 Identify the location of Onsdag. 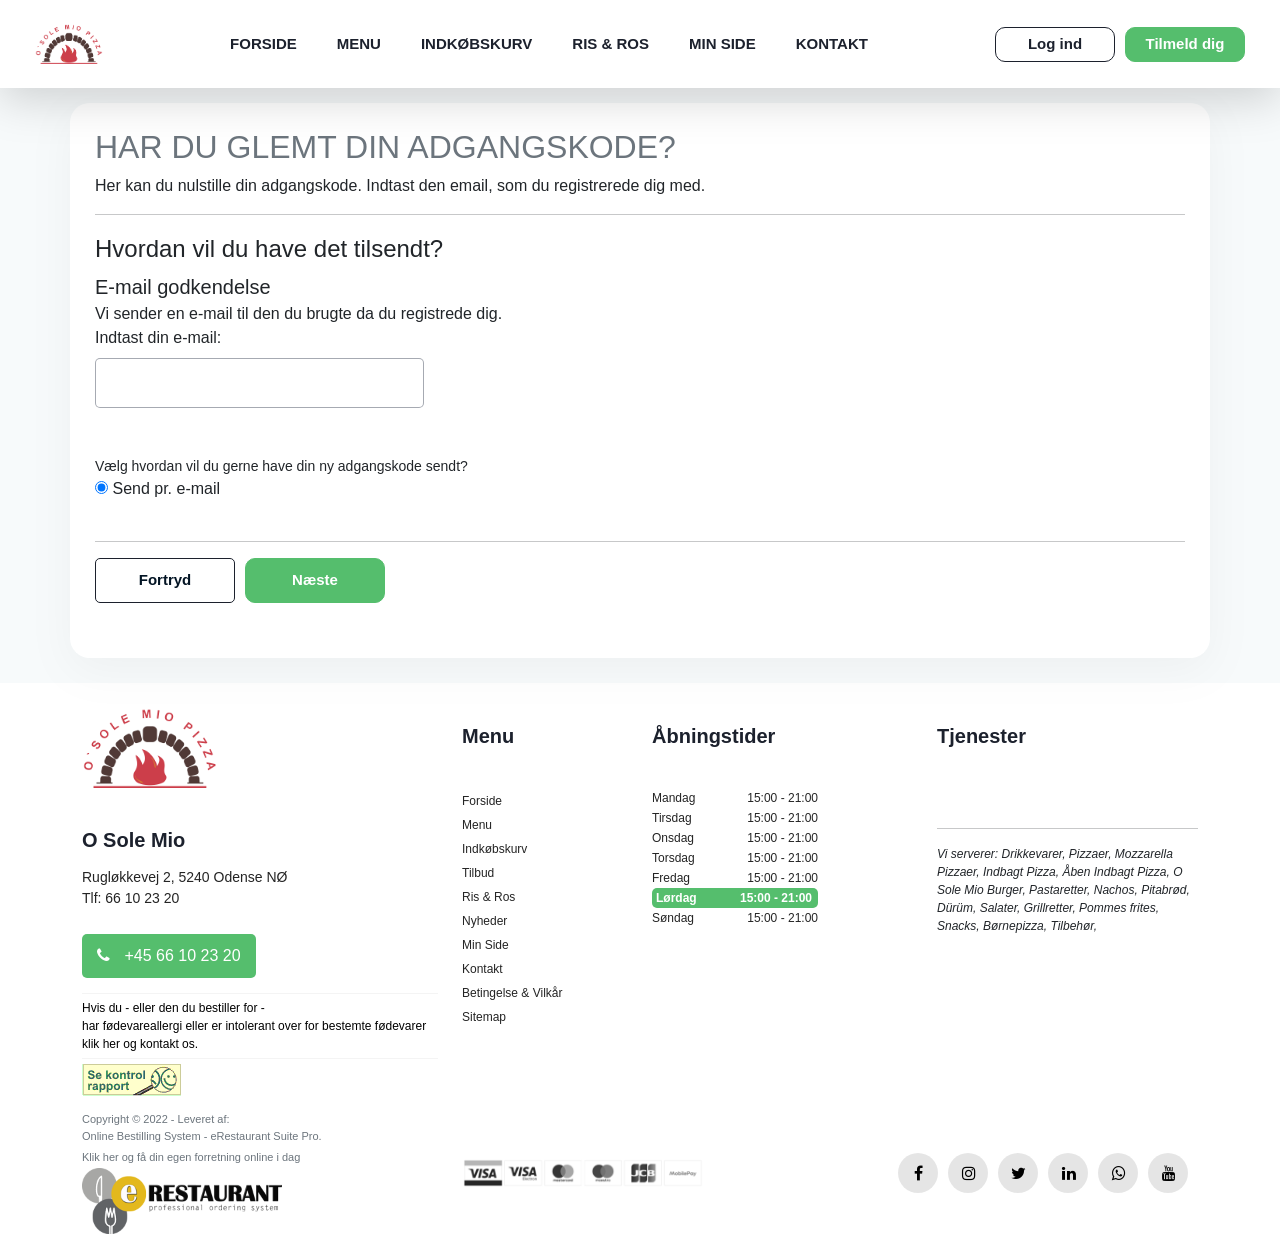
(735, 838).